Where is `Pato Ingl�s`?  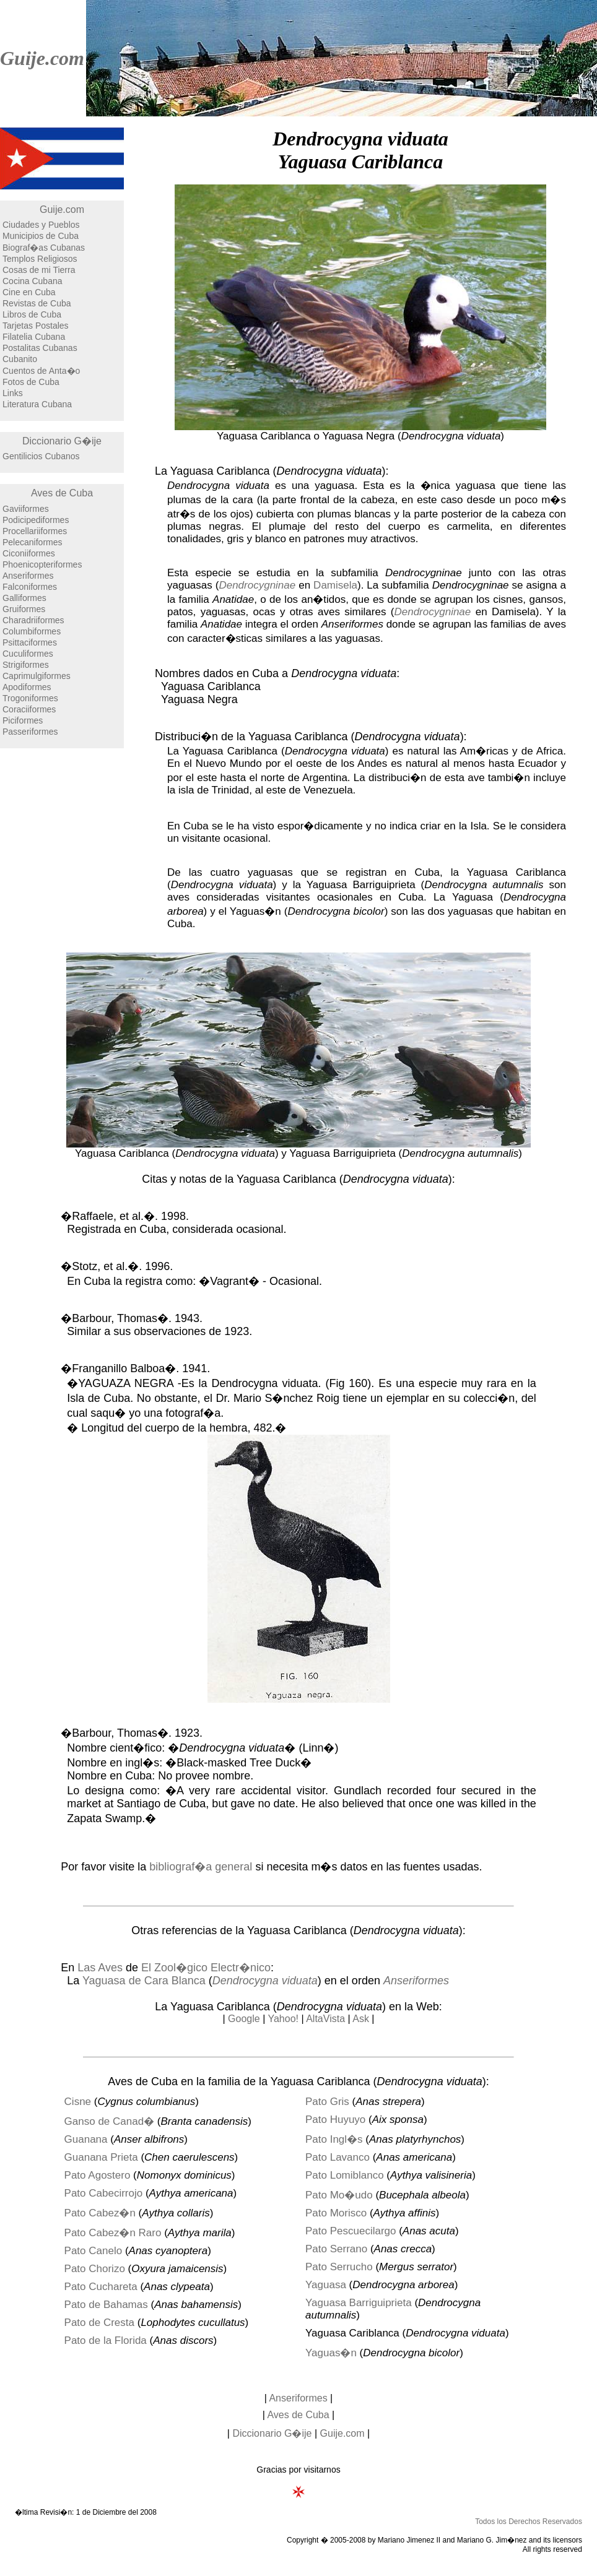
Pato Ingl�s is located at coordinates (334, 2139).